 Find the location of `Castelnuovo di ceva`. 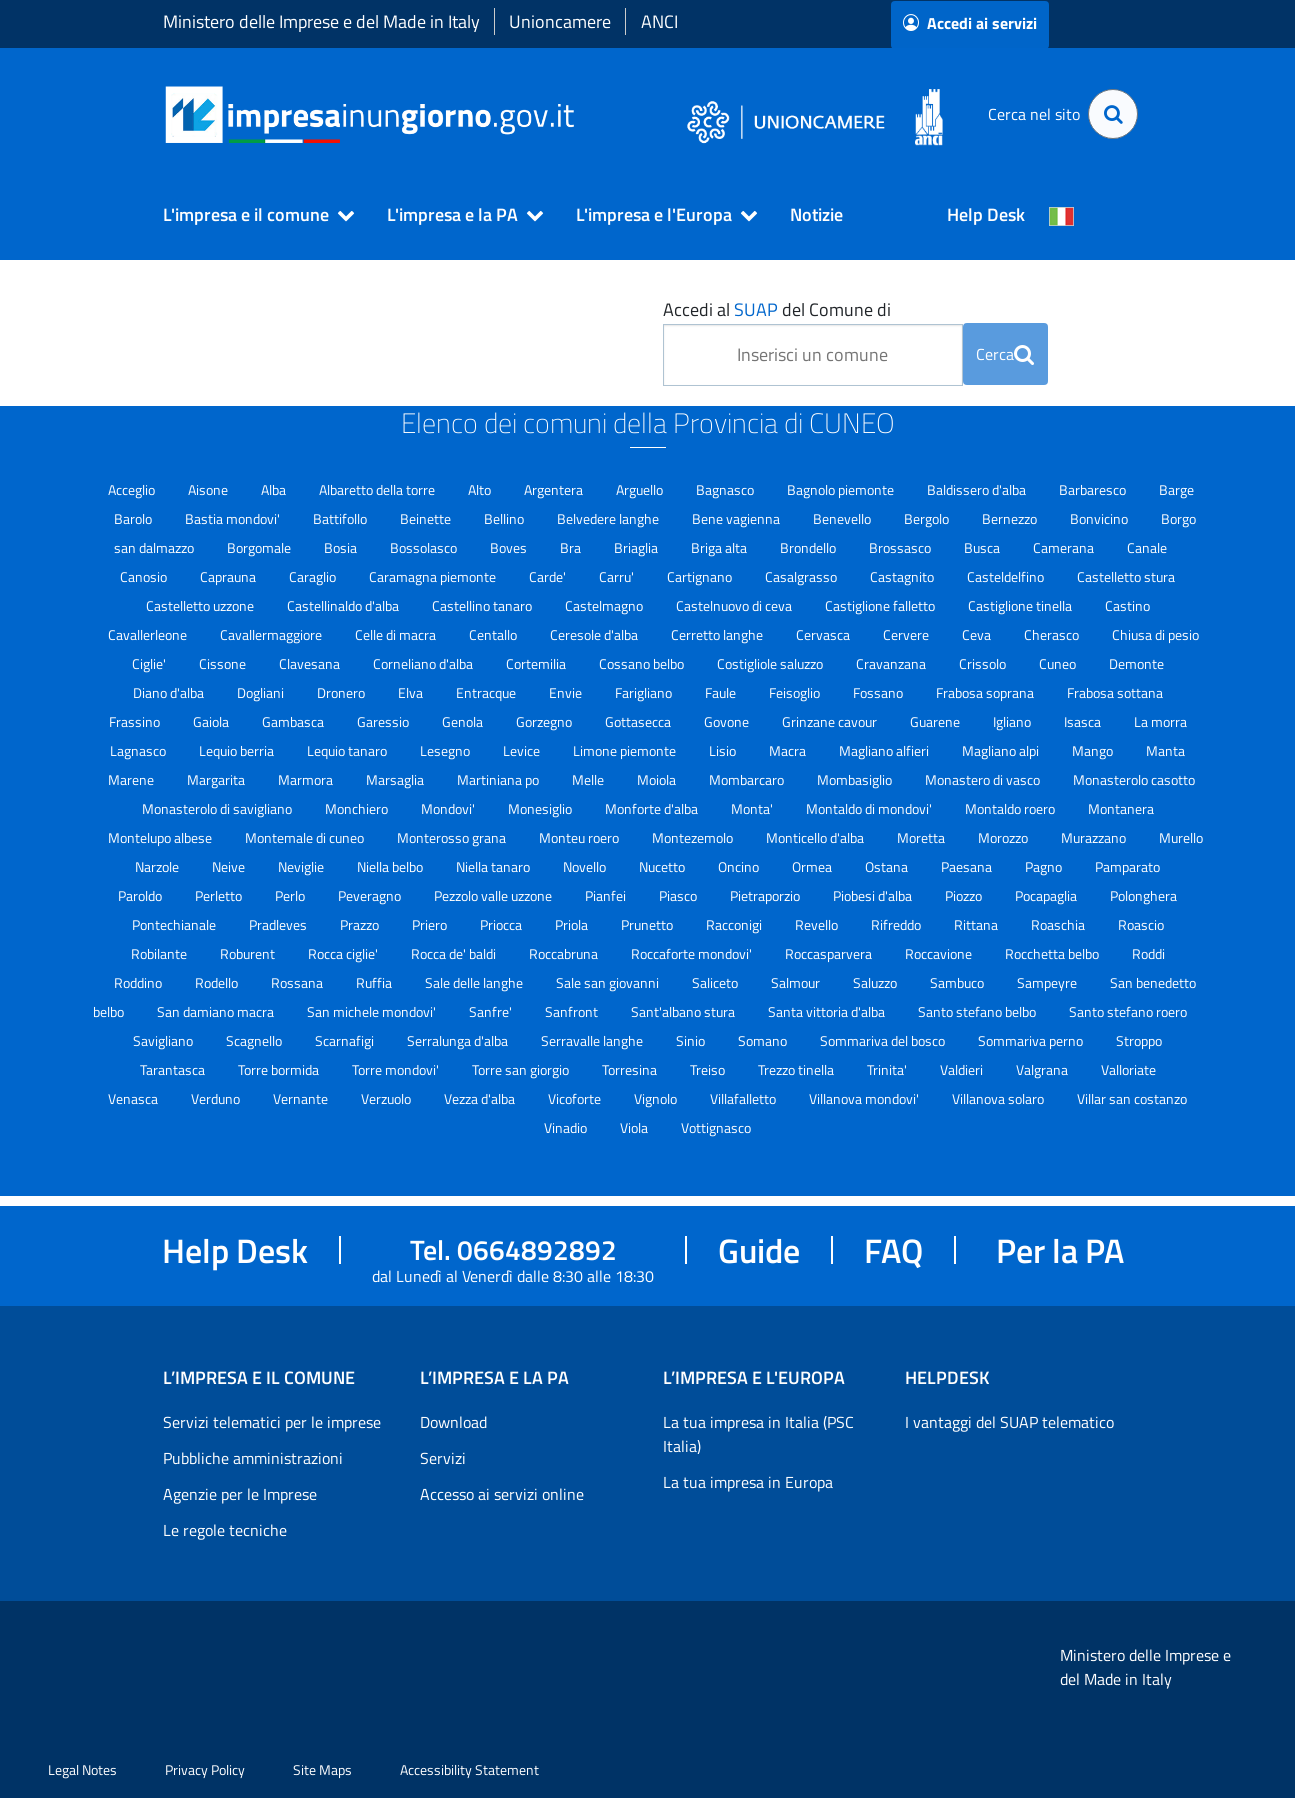

Castelnuovo di ceva is located at coordinates (735, 605).